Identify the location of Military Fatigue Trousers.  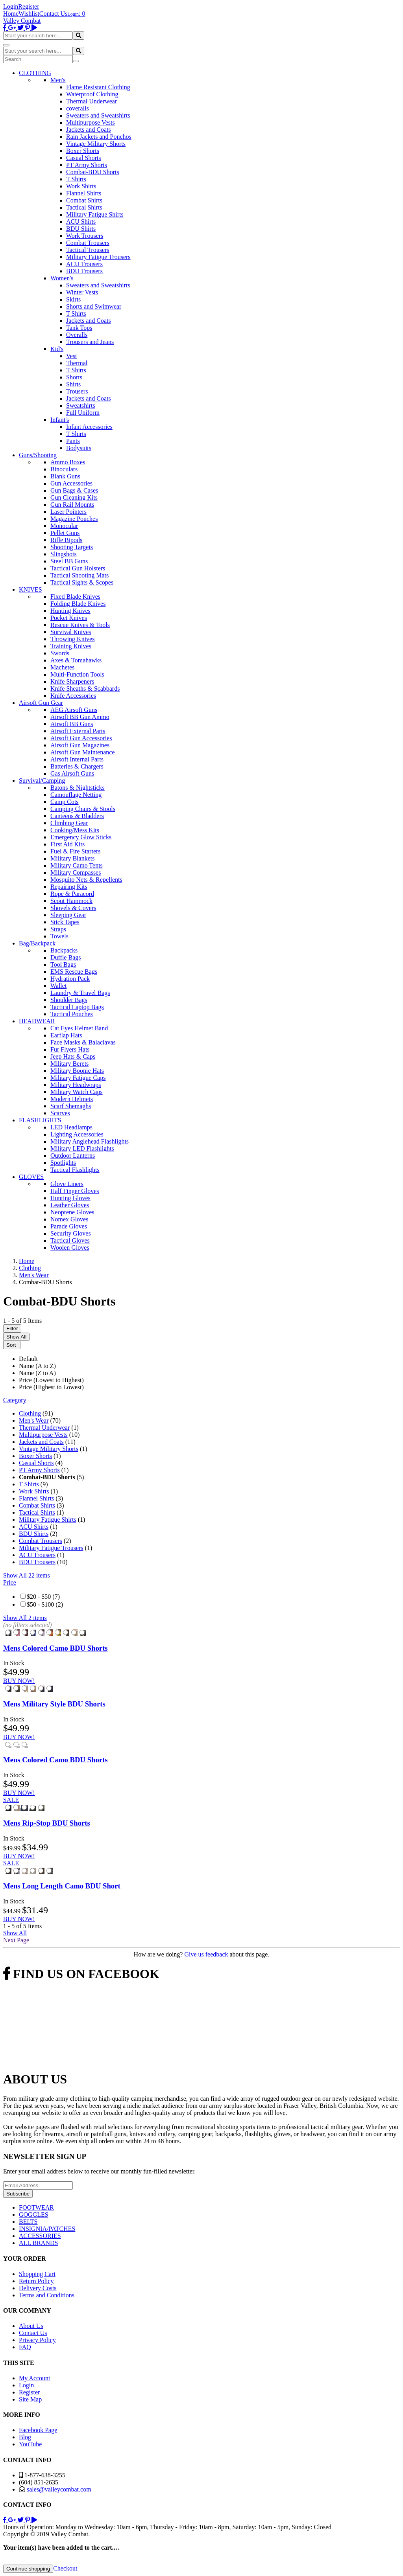
(98, 257).